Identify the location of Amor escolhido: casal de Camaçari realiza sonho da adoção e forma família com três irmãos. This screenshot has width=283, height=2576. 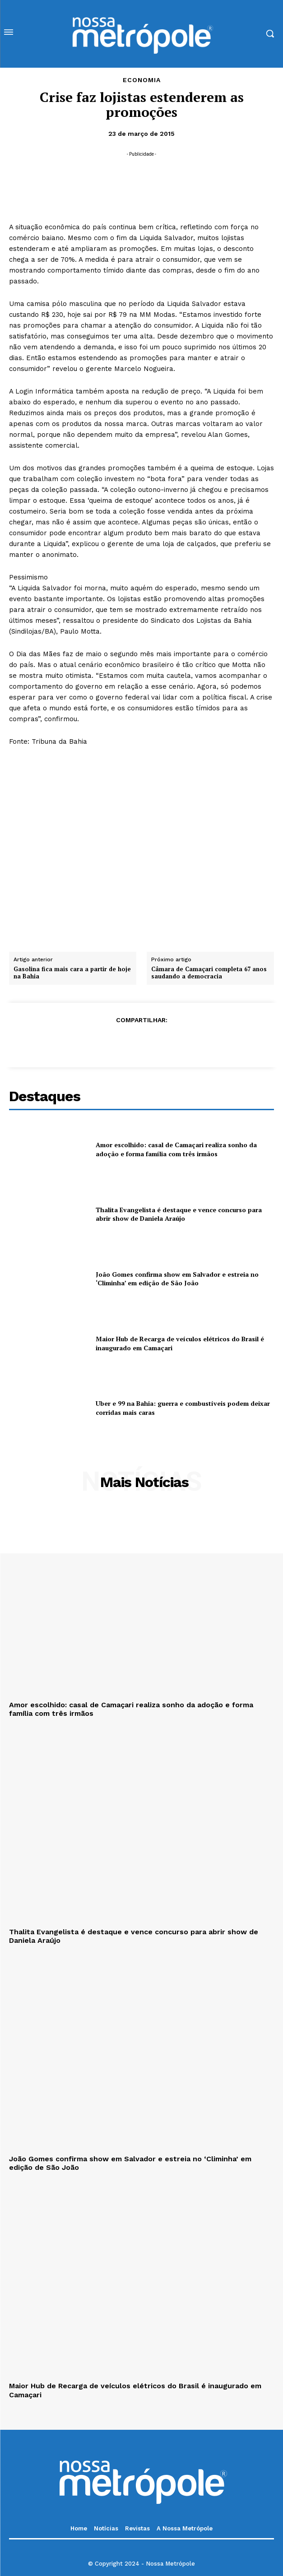
(176, 1149).